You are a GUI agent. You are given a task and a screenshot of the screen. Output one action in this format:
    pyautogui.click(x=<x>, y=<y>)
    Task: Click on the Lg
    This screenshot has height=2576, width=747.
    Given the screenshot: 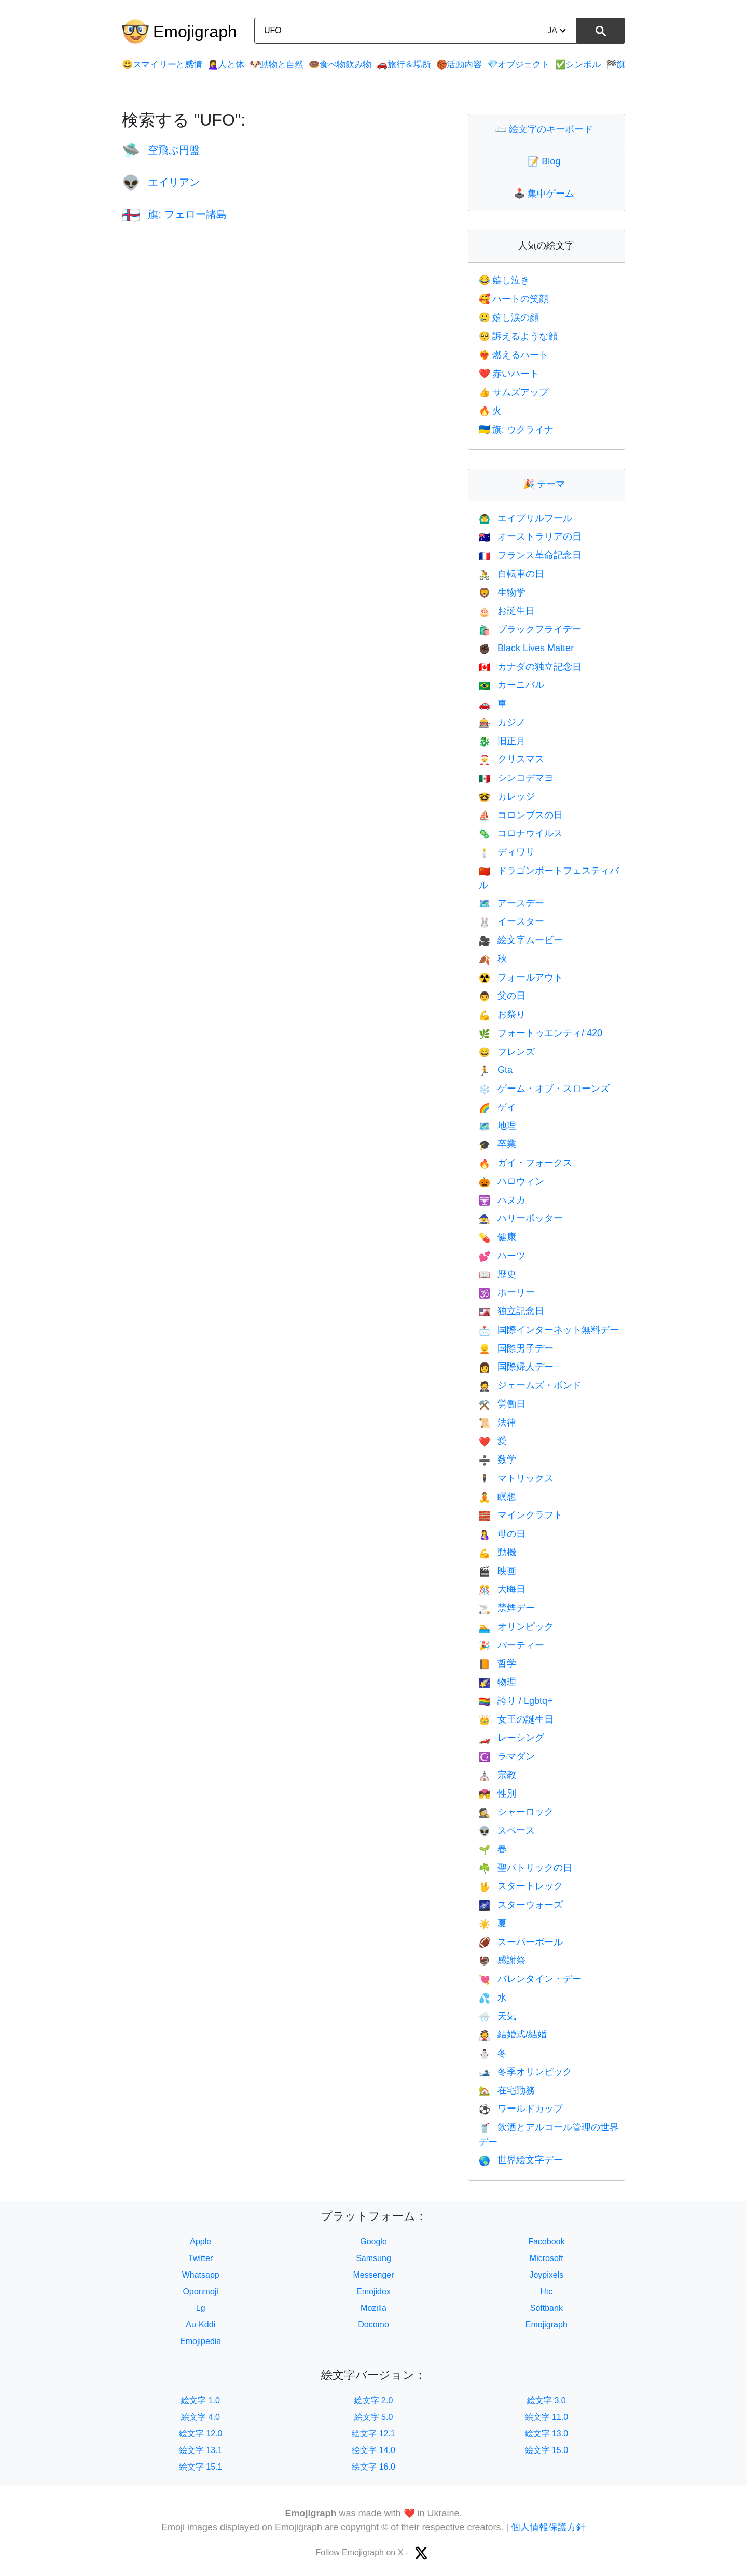 What is the action you would take?
    pyautogui.click(x=200, y=2308)
    